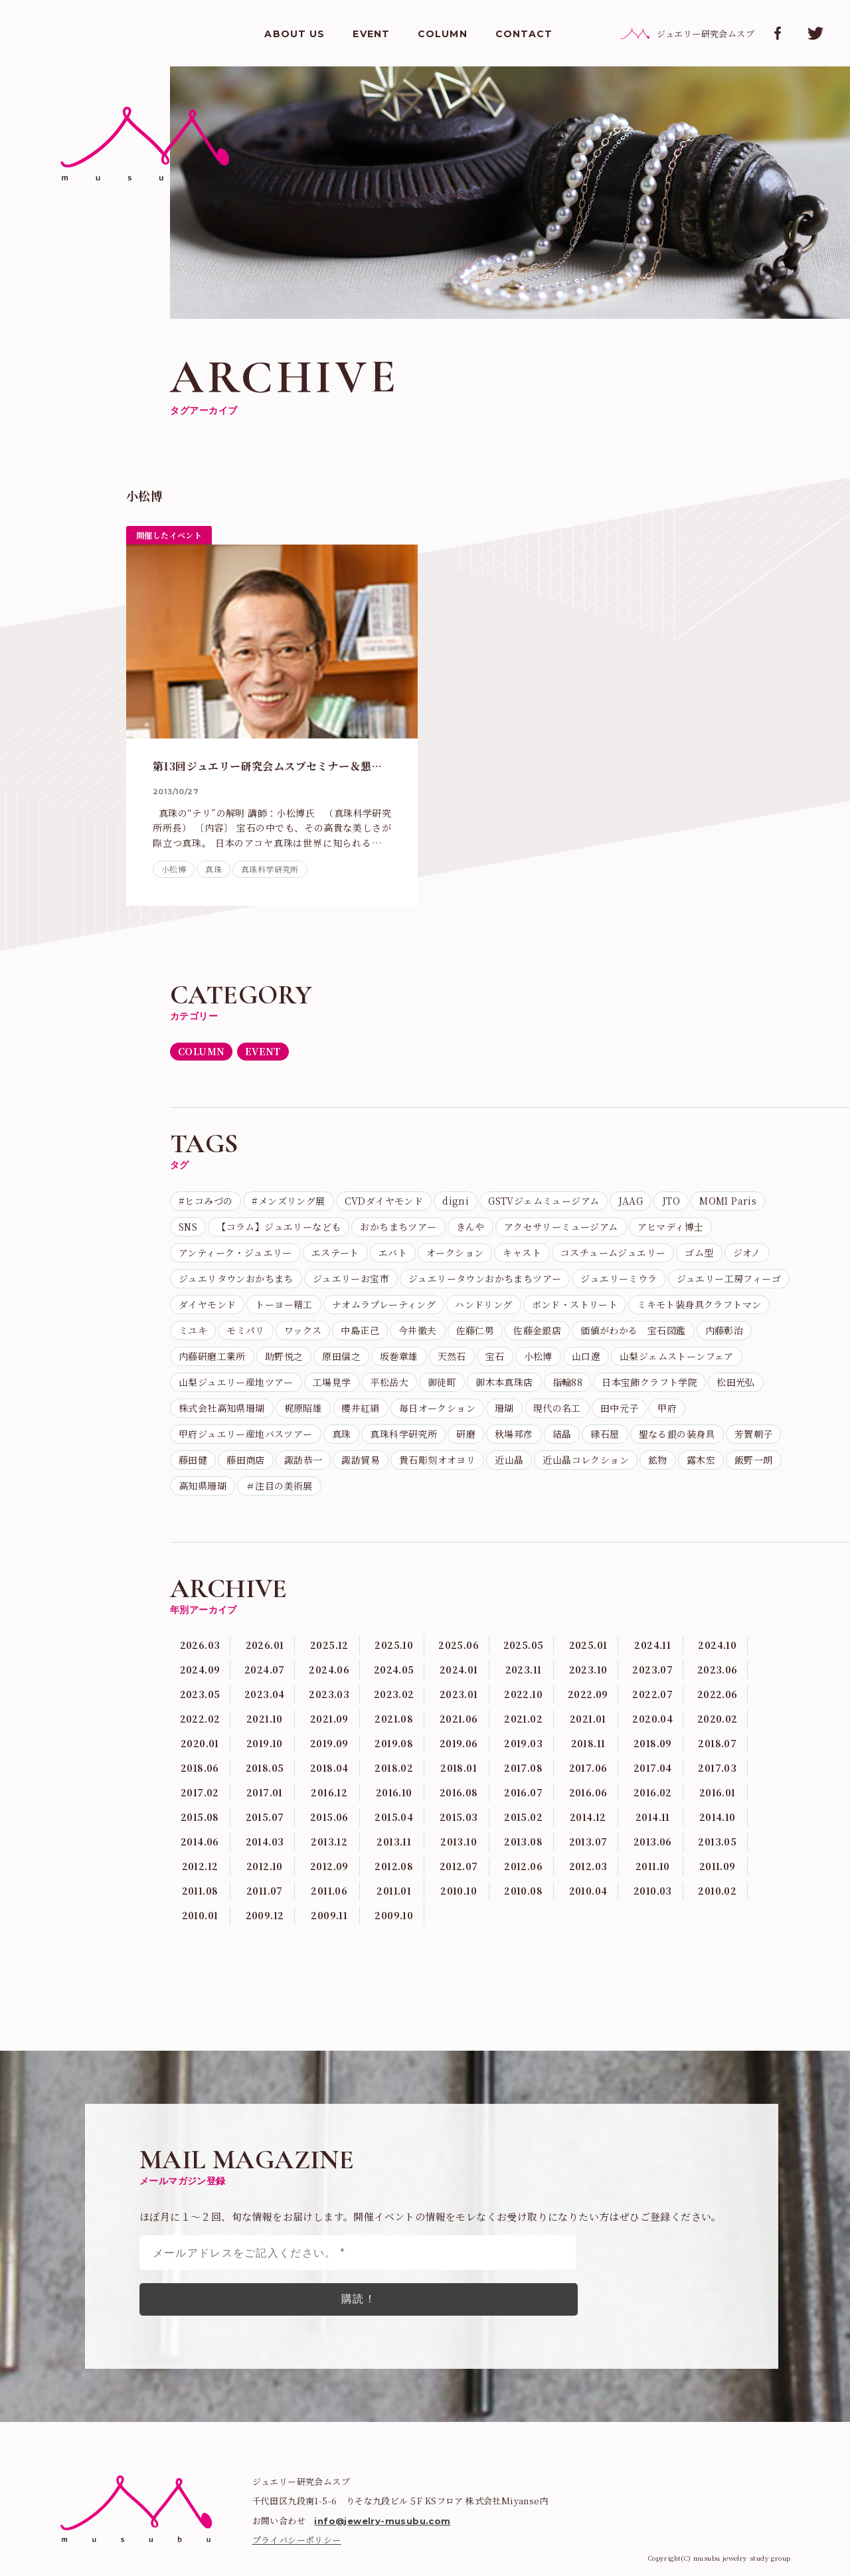 Image resolution: width=850 pixels, height=2576 pixels. I want to click on 今井徹夫, so click(417, 1330).